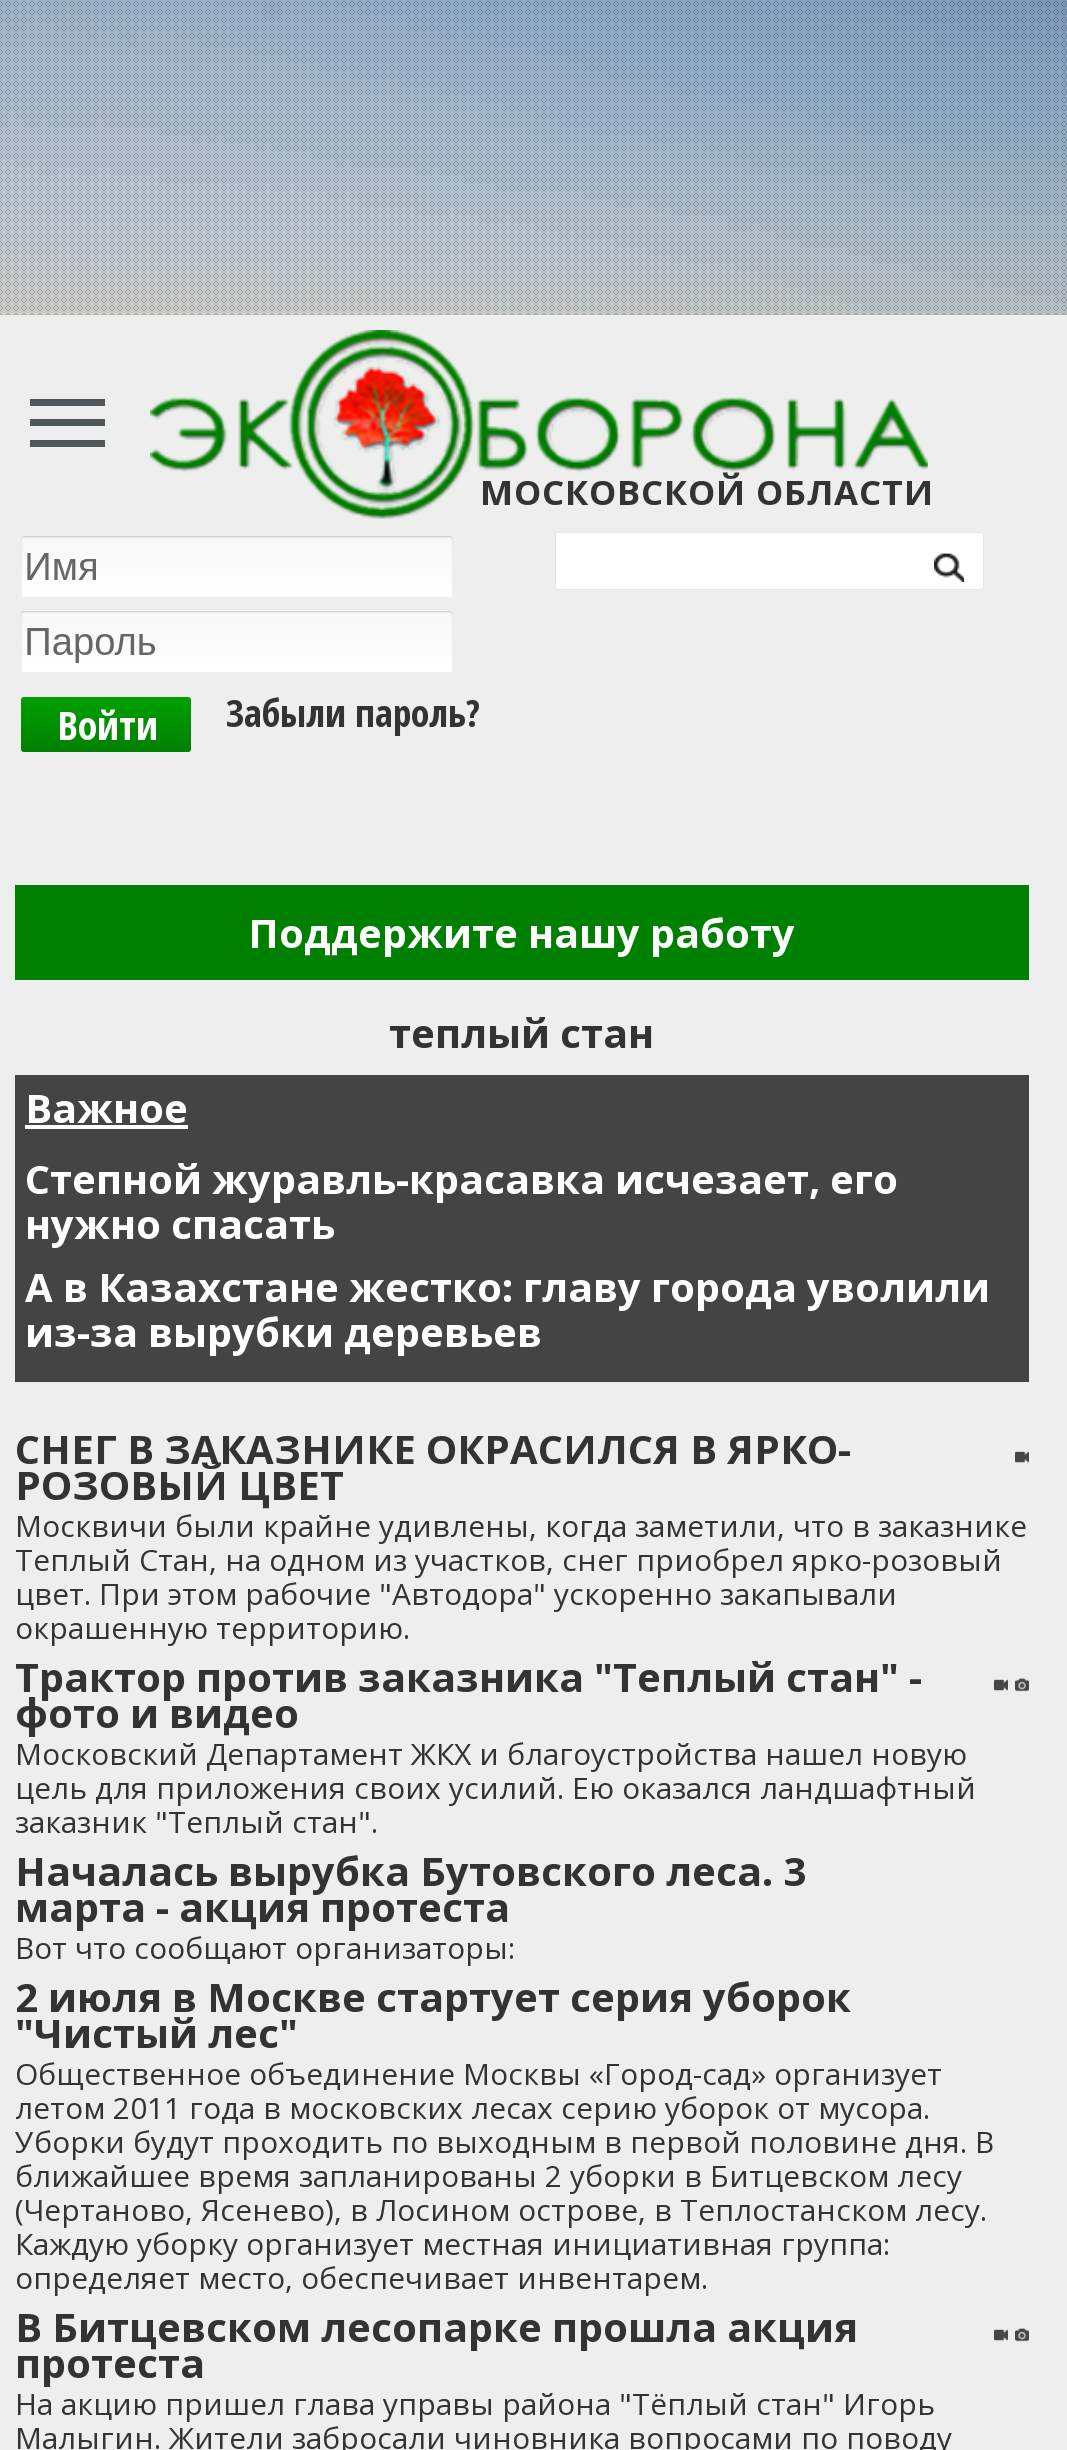 Image resolution: width=1067 pixels, height=2450 pixels. Describe the element at coordinates (353, 707) in the screenshot. I see `Забыли пароль?` at that location.